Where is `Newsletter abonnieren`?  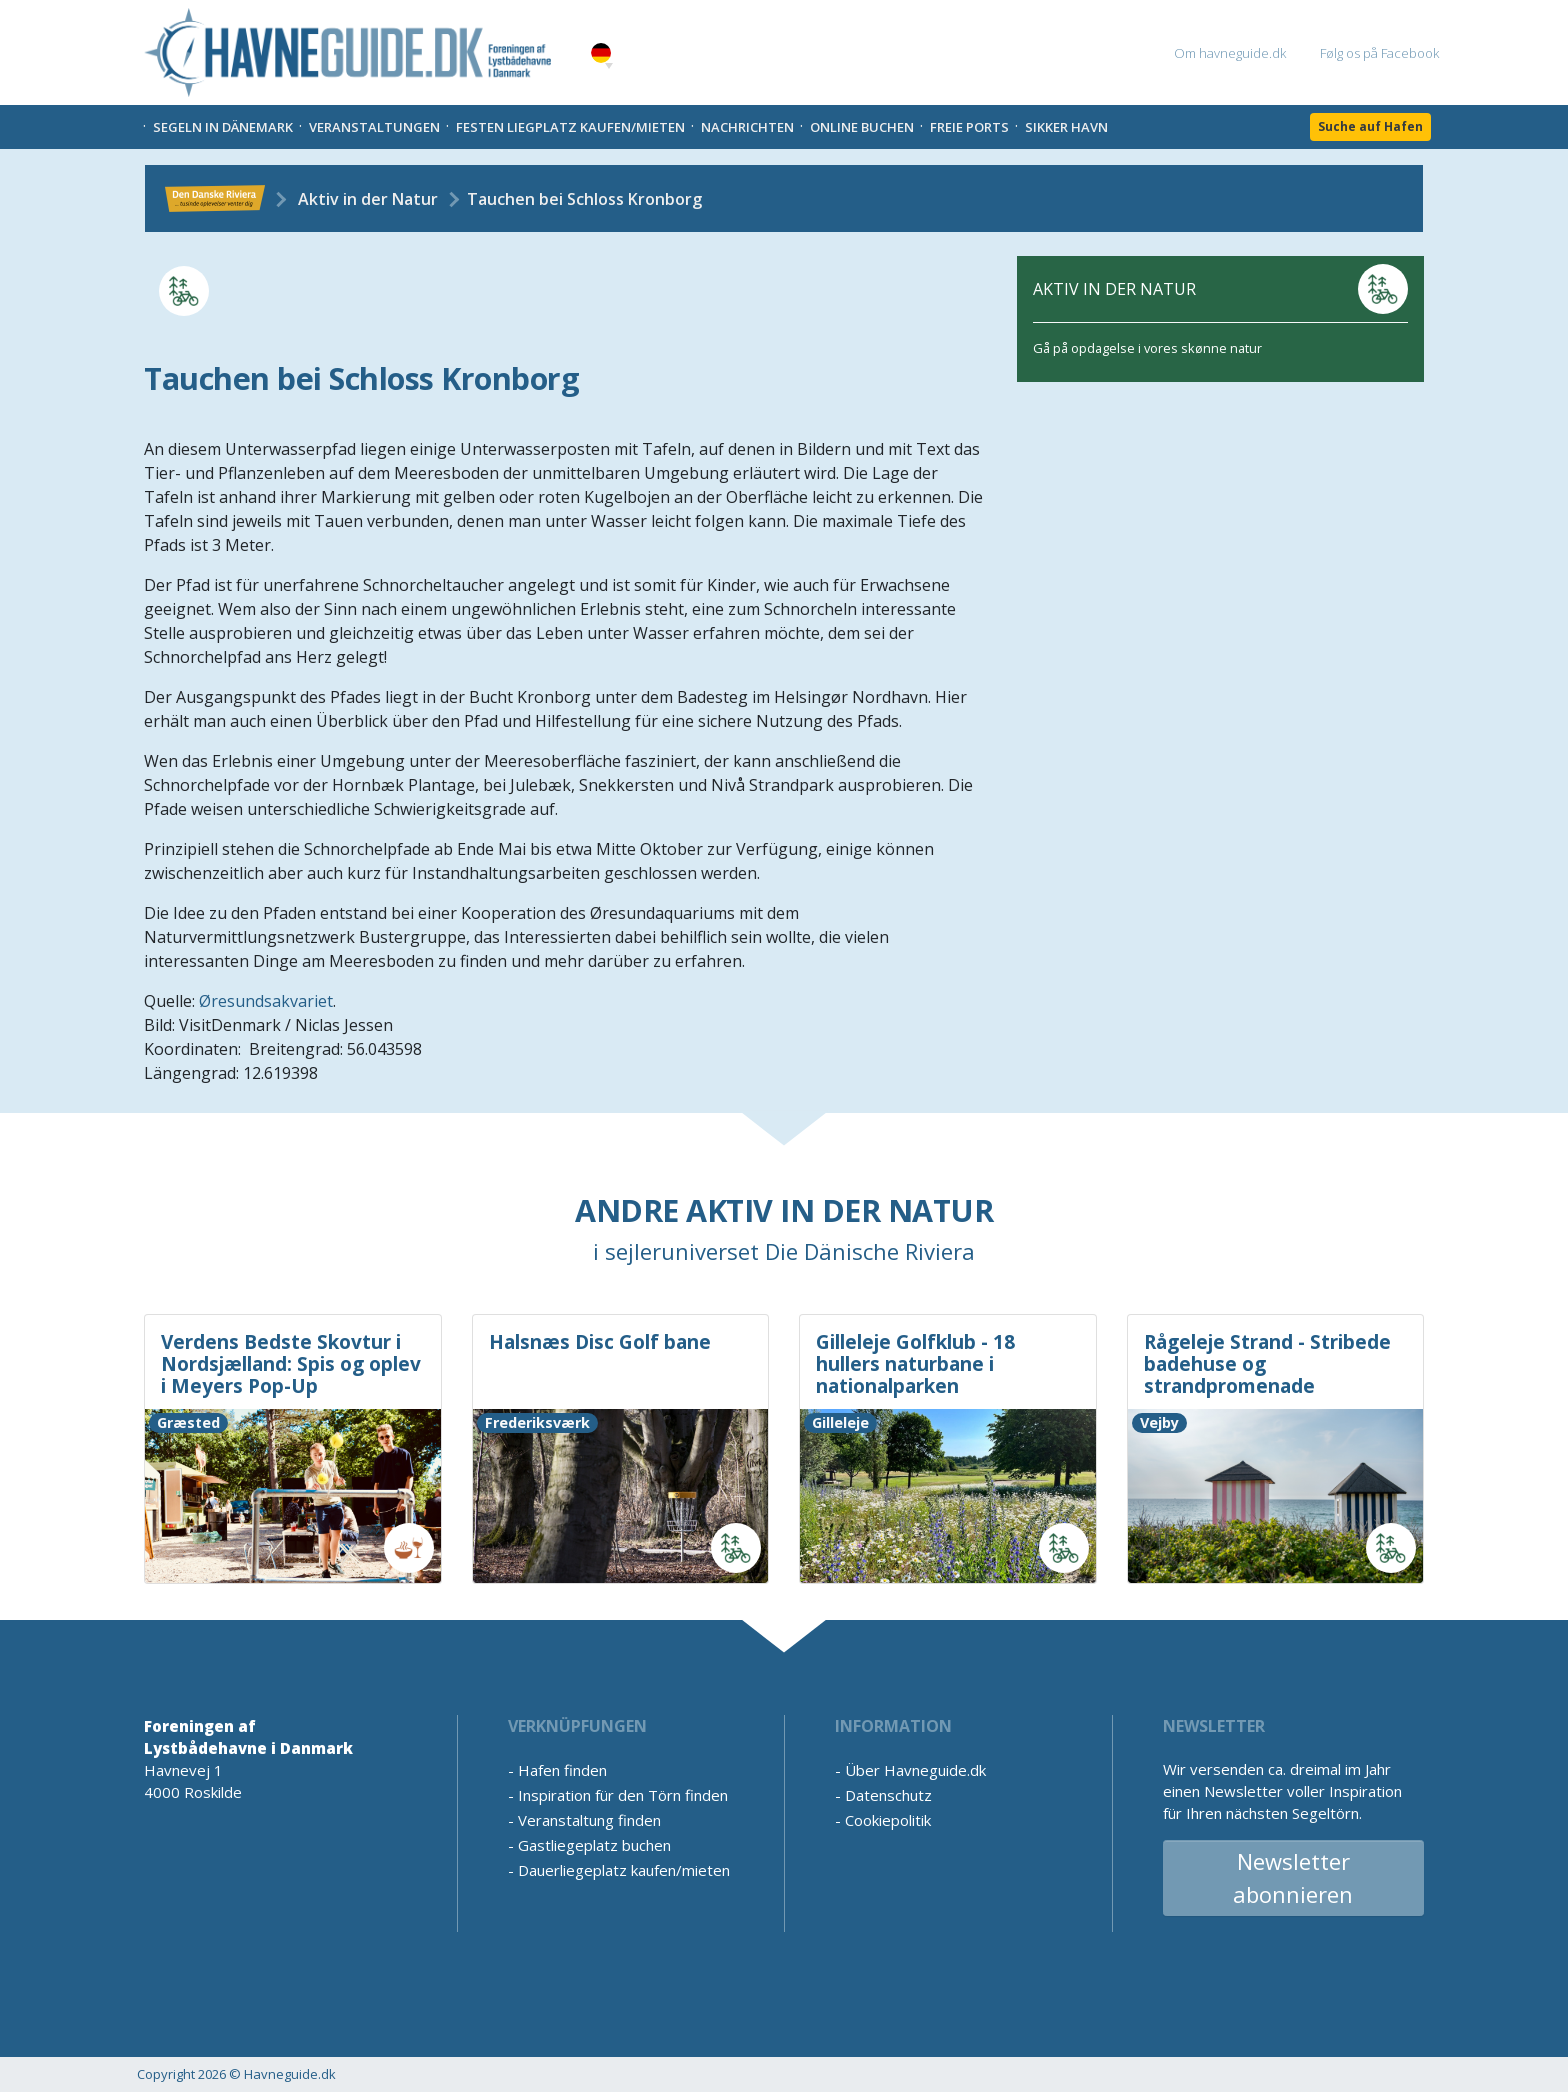
Newsletter abonnieren is located at coordinates (1293, 1877).